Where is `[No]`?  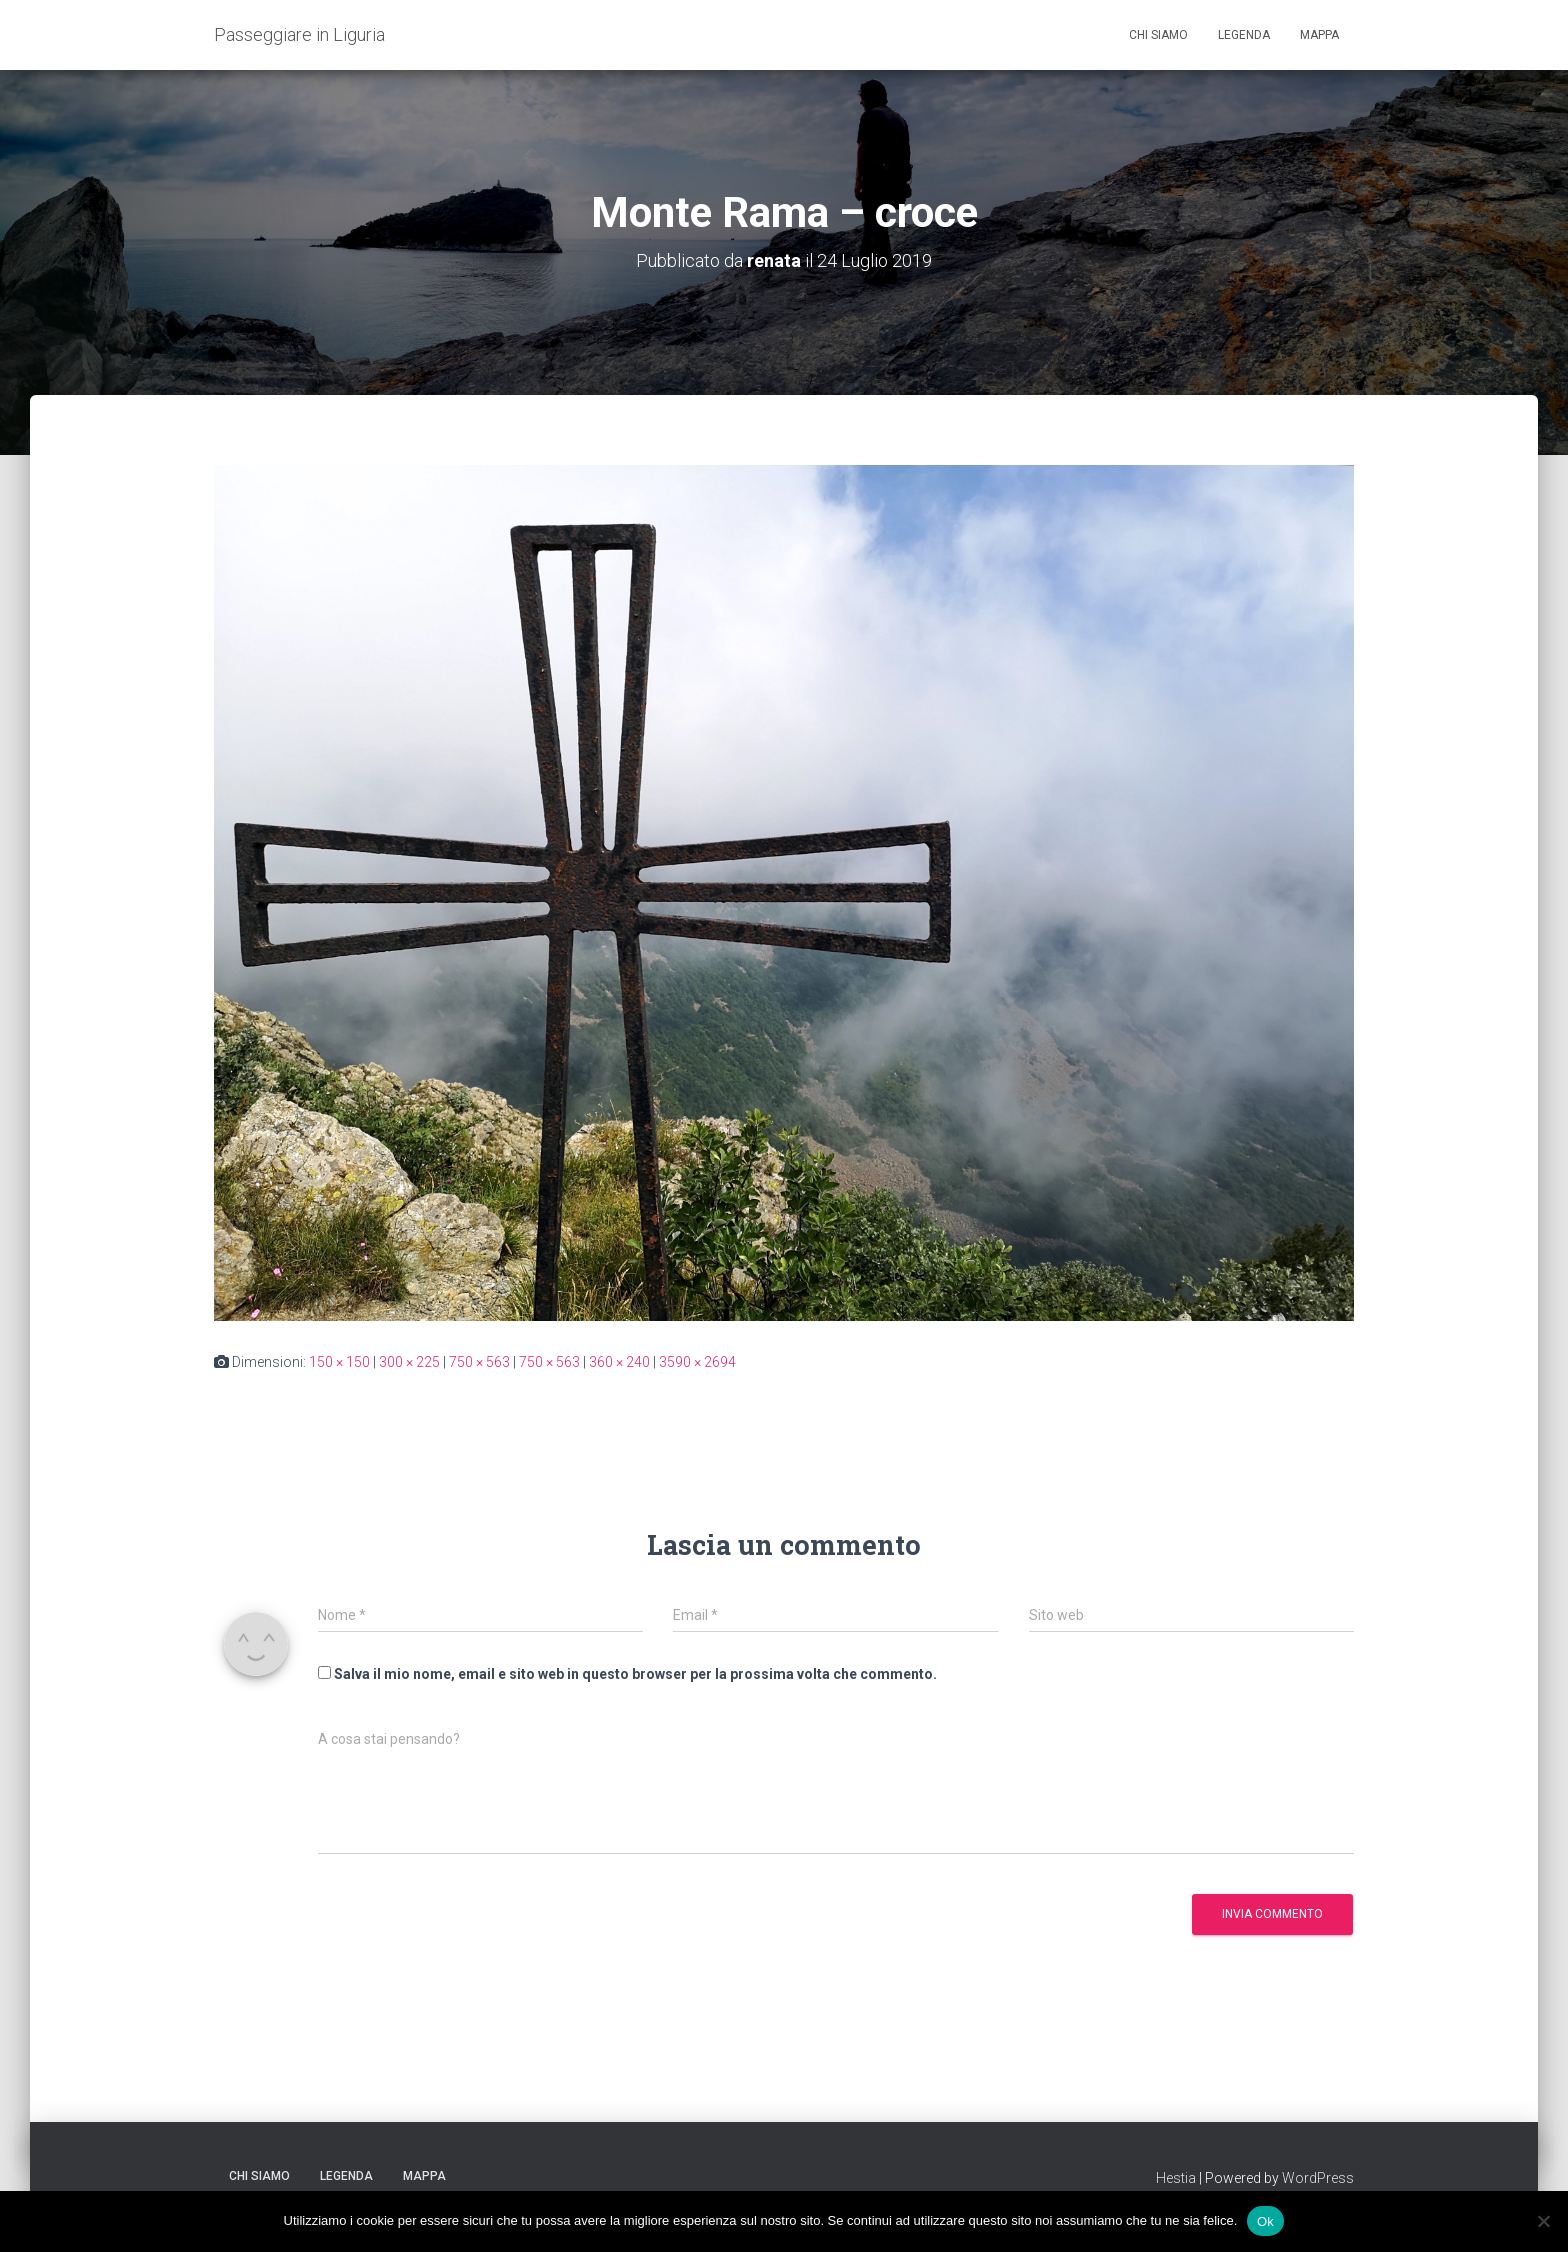 [No] is located at coordinates (1543, 2221).